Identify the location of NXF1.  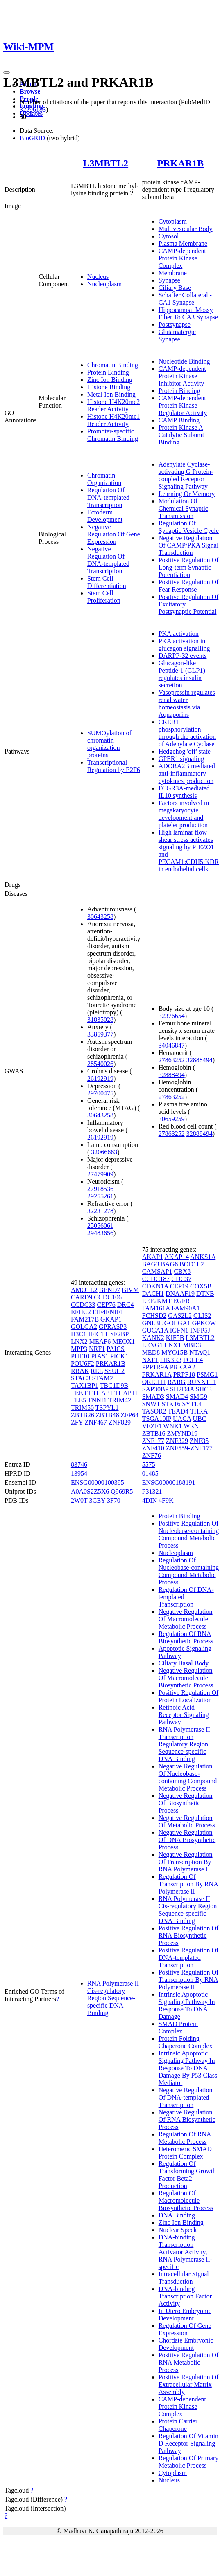
(150, 1359).